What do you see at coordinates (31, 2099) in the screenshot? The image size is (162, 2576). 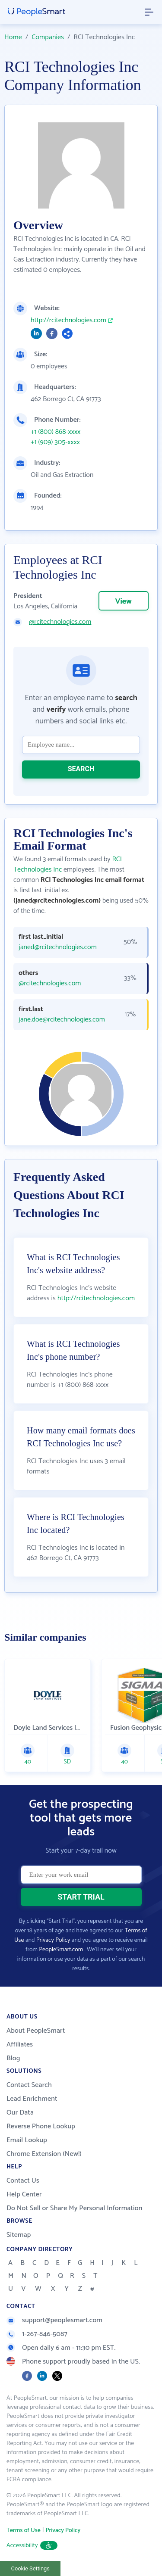 I see `Lead Enrichment` at bounding box center [31, 2099].